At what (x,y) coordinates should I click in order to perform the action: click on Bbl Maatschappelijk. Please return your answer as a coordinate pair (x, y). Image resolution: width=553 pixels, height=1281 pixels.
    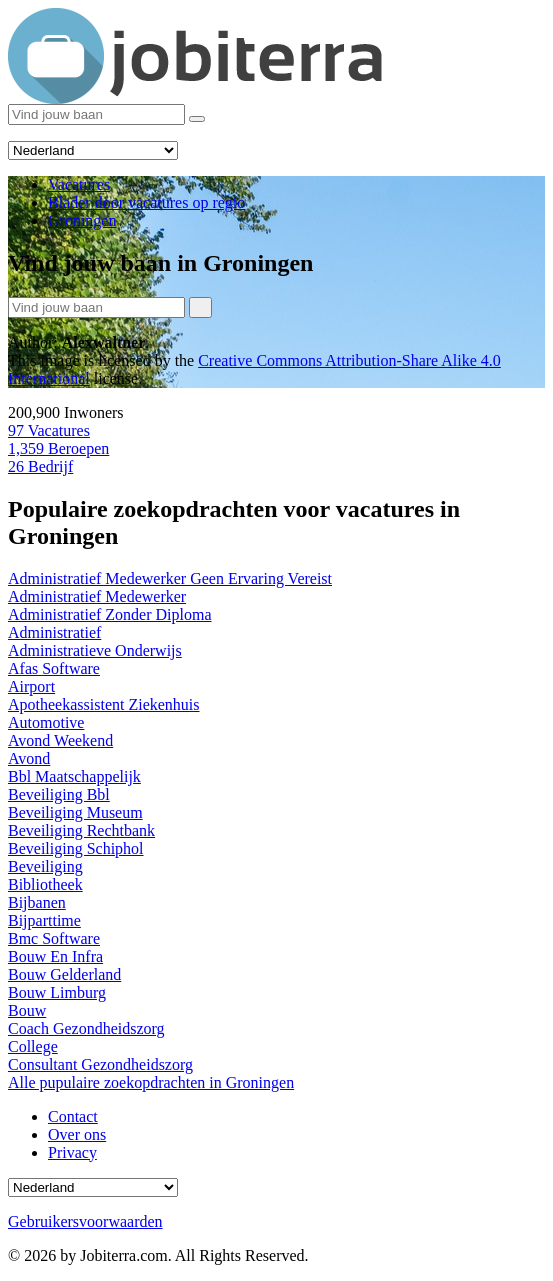
    Looking at the image, I should click on (74, 776).